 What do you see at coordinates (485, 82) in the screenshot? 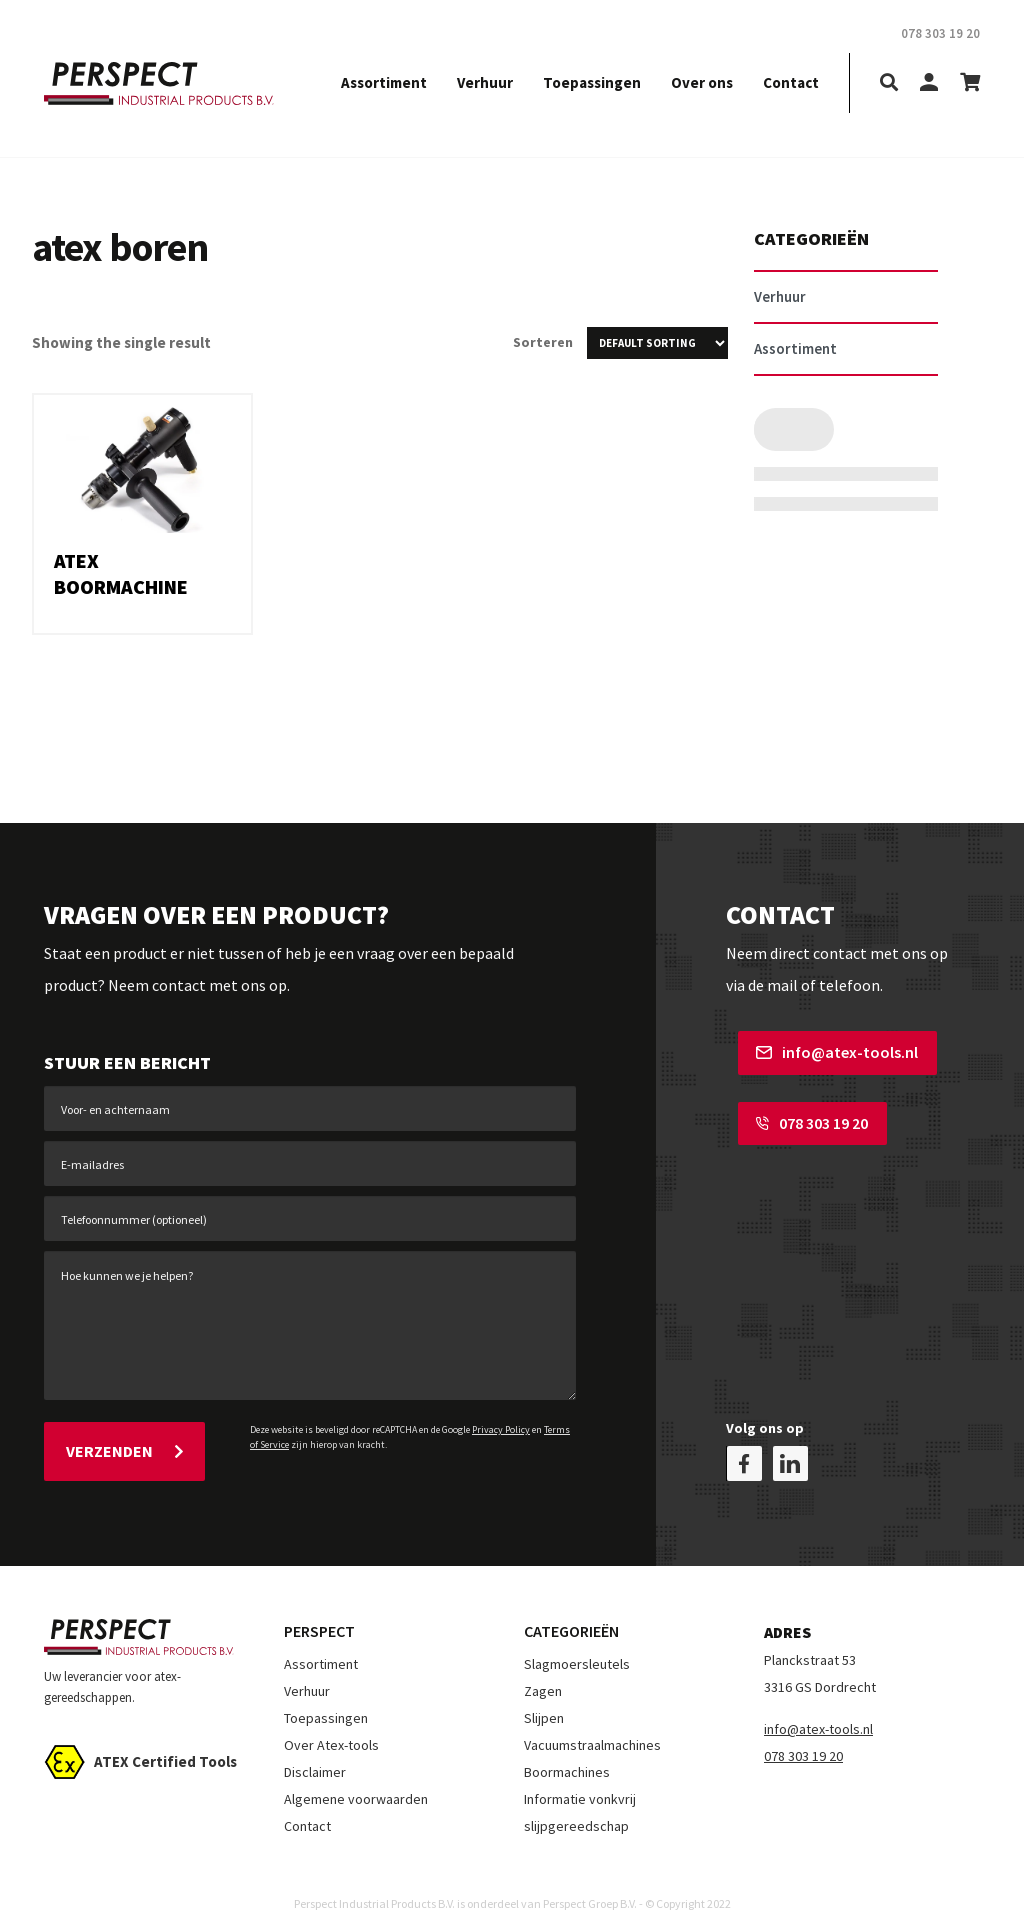
I see `Verhuur` at bounding box center [485, 82].